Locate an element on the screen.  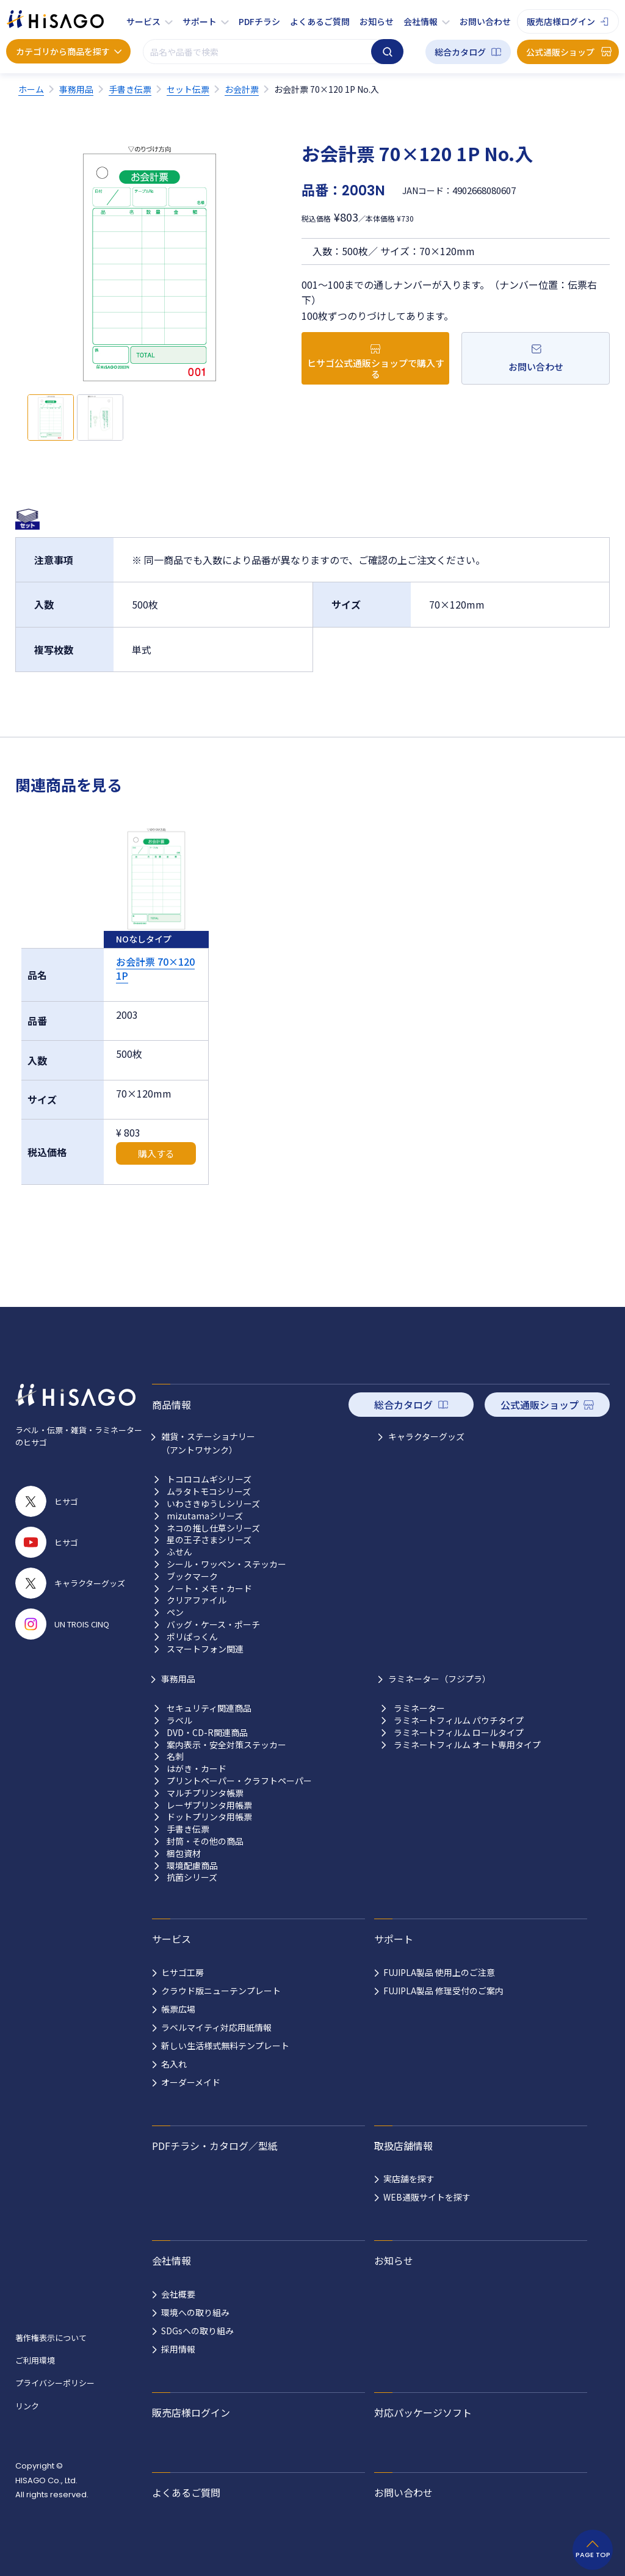
抗菌シリーズ is located at coordinates (192, 1877).